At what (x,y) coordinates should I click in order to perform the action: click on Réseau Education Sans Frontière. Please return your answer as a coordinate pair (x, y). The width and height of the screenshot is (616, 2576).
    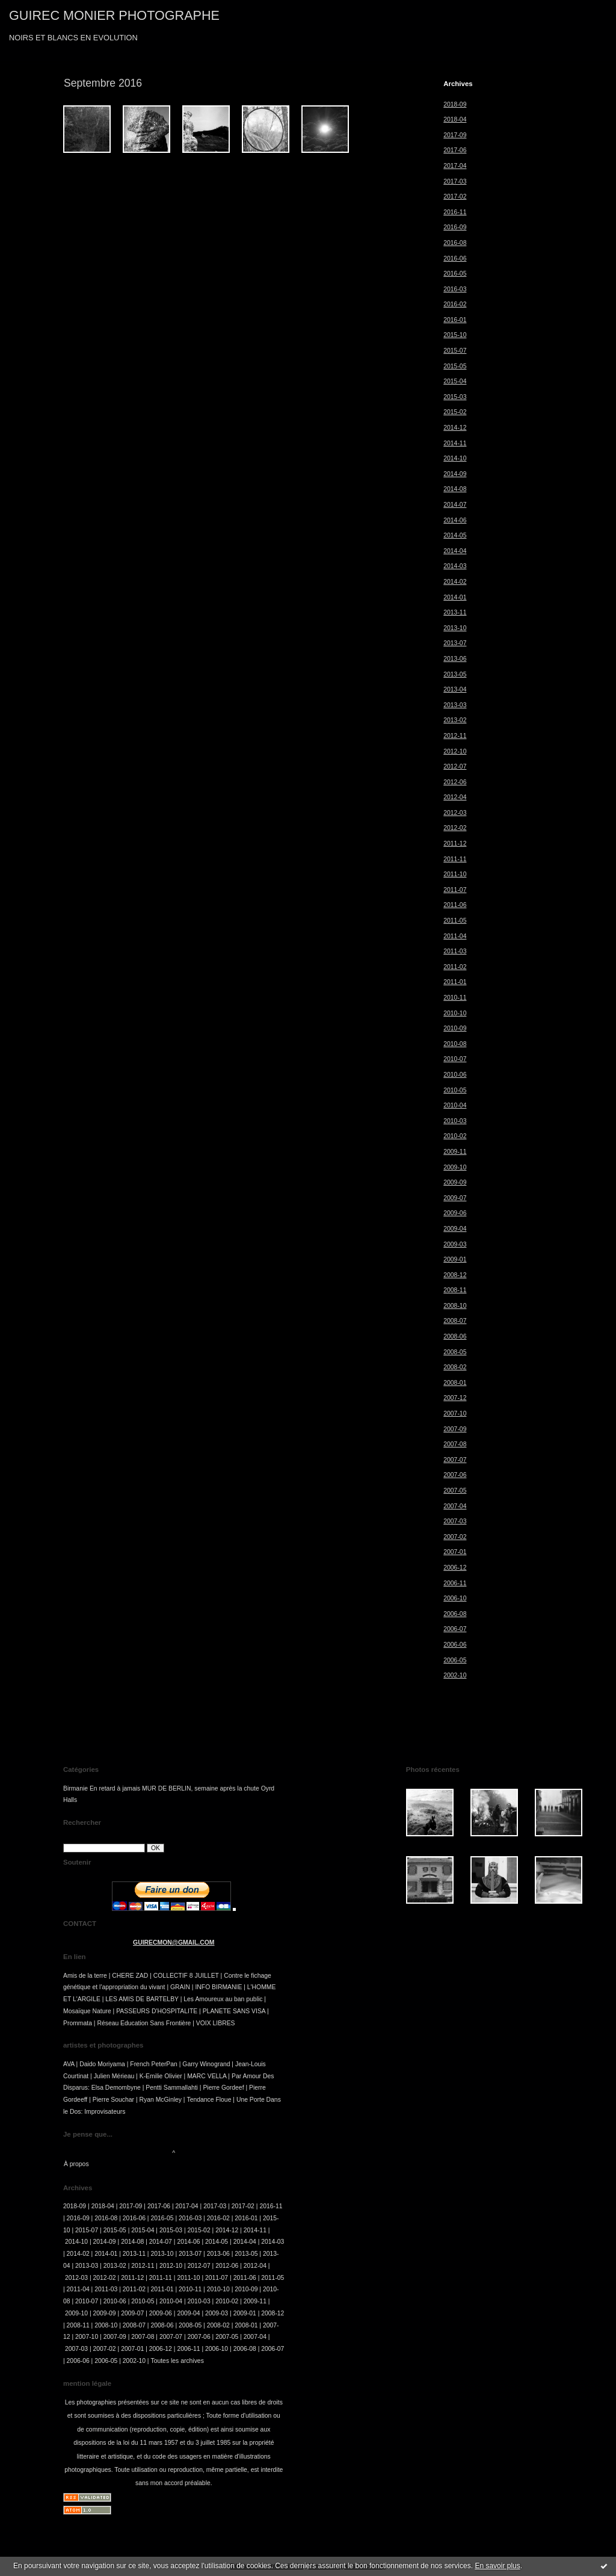
    Looking at the image, I should click on (144, 2023).